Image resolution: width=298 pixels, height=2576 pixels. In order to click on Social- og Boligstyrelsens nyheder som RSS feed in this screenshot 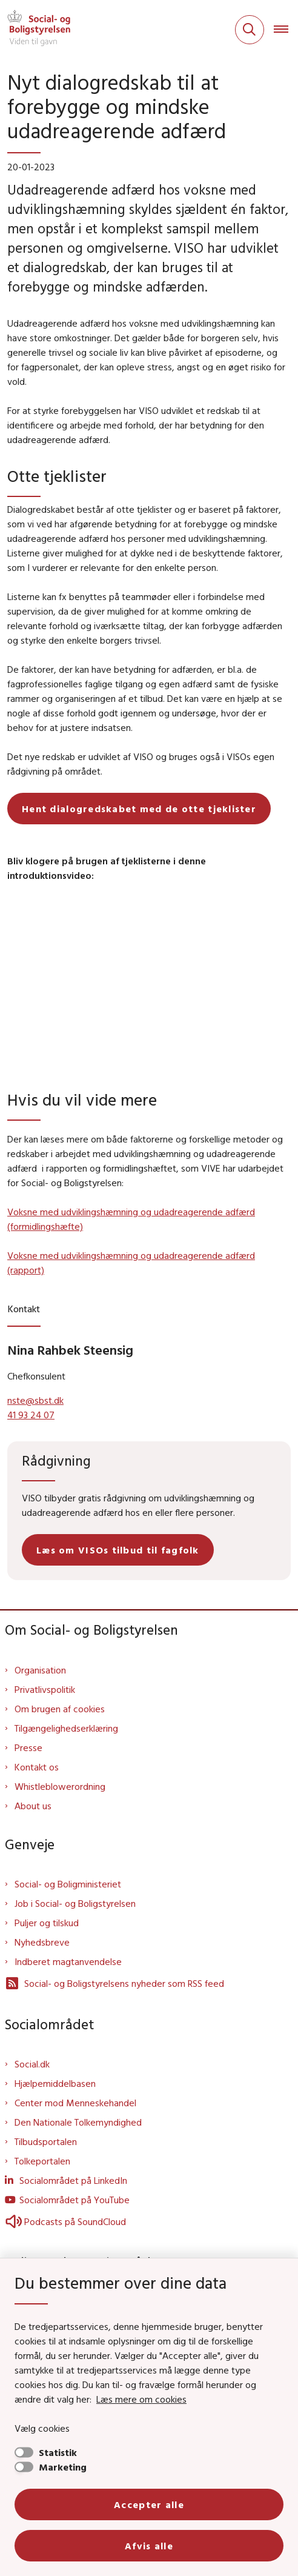, I will do `click(114, 1983)`.